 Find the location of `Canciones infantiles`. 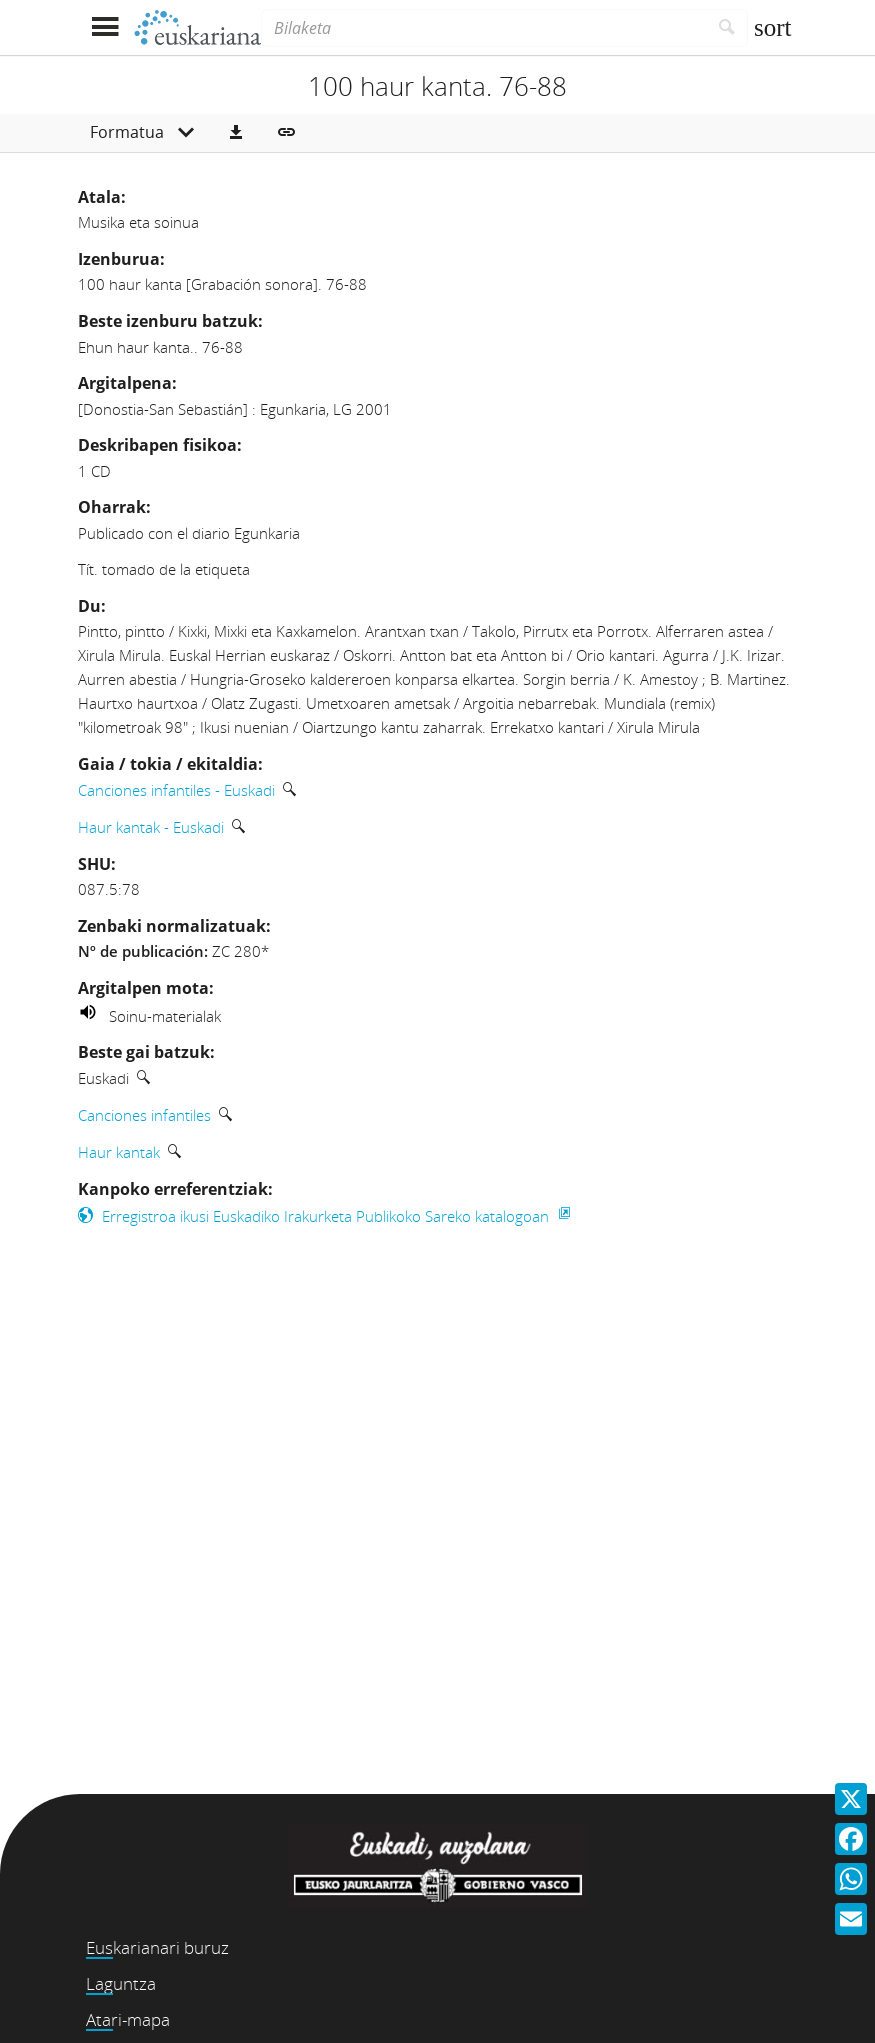

Canciones infantiles is located at coordinates (144, 1115).